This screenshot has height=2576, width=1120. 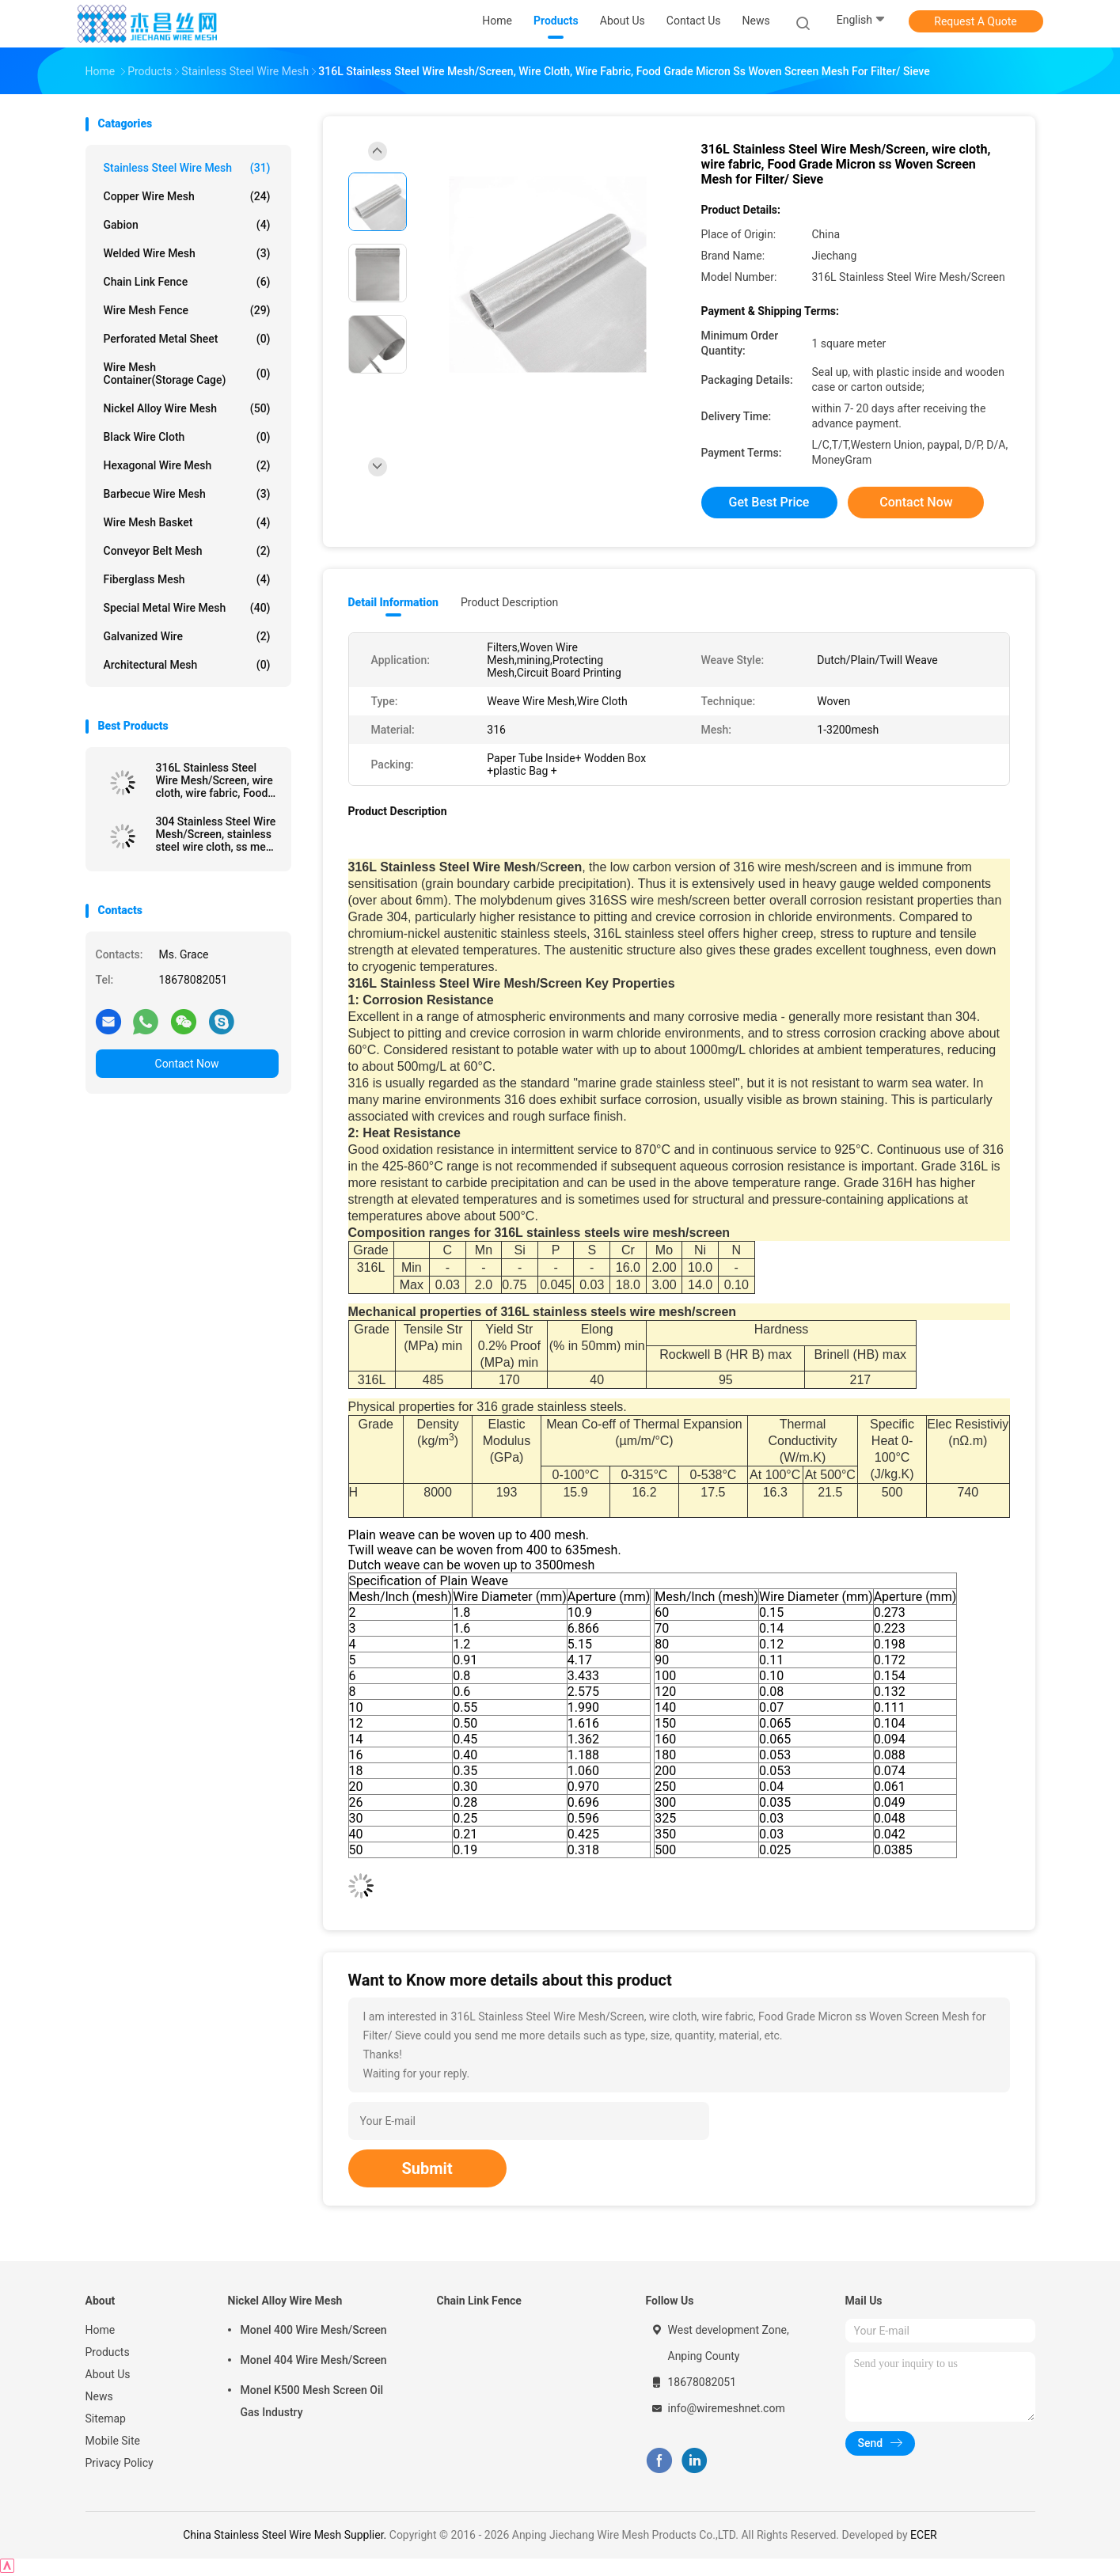 What do you see at coordinates (187, 437) in the screenshot?
I see `Black Wire Cloth` at bounding box center [187, 437].